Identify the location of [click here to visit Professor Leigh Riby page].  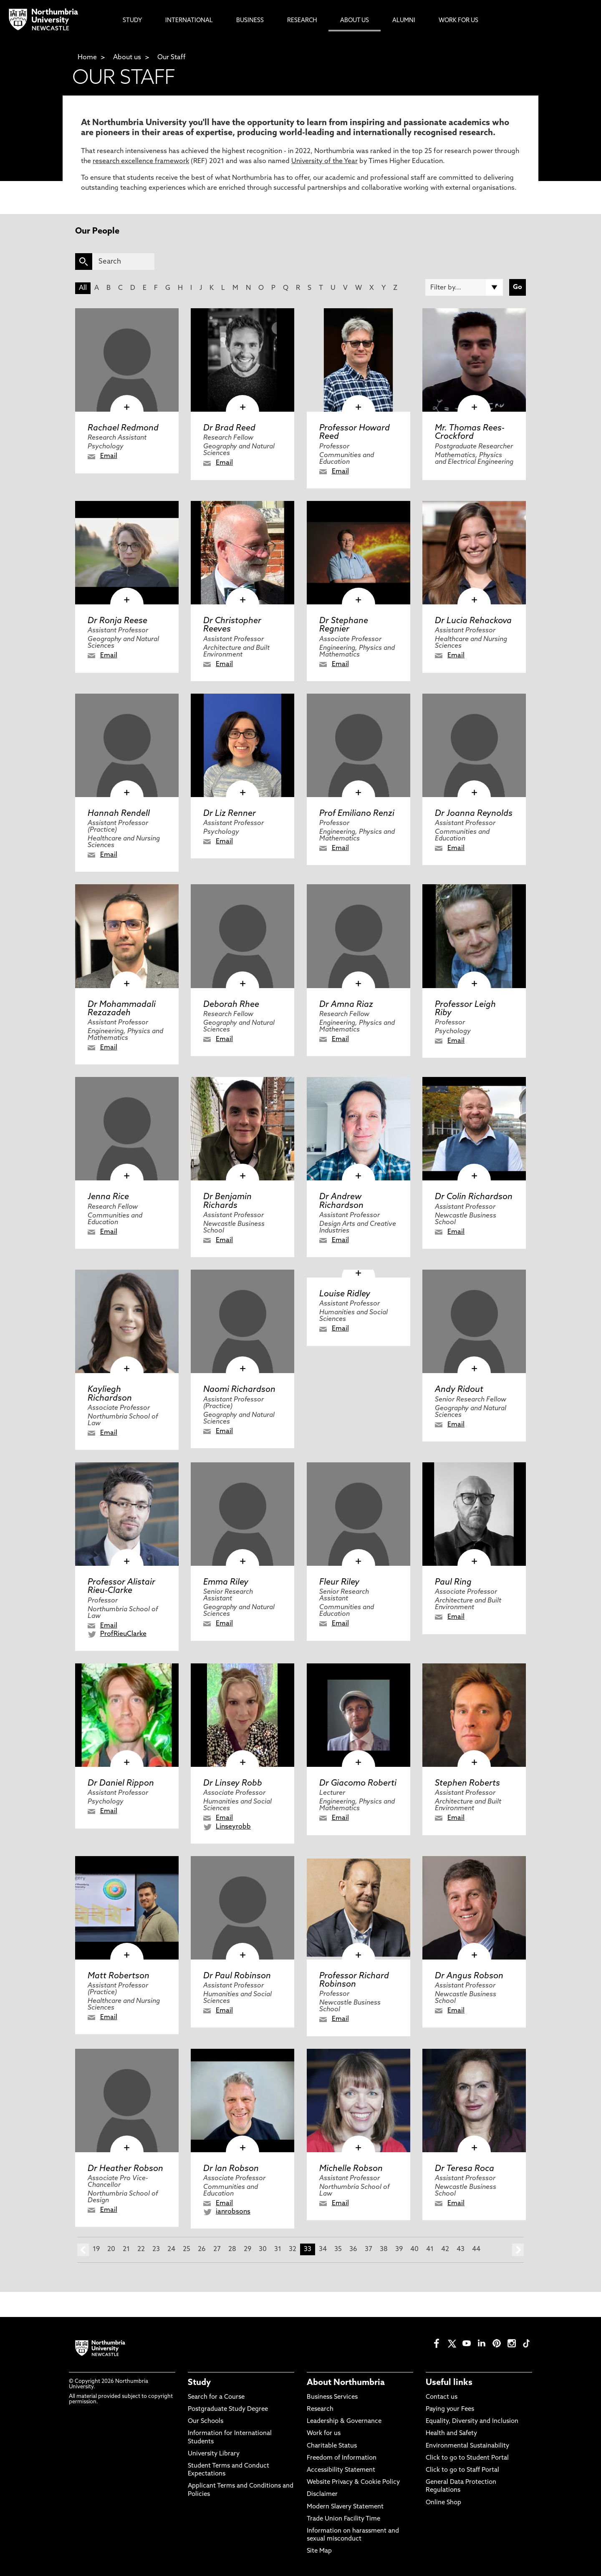
(474, 936).